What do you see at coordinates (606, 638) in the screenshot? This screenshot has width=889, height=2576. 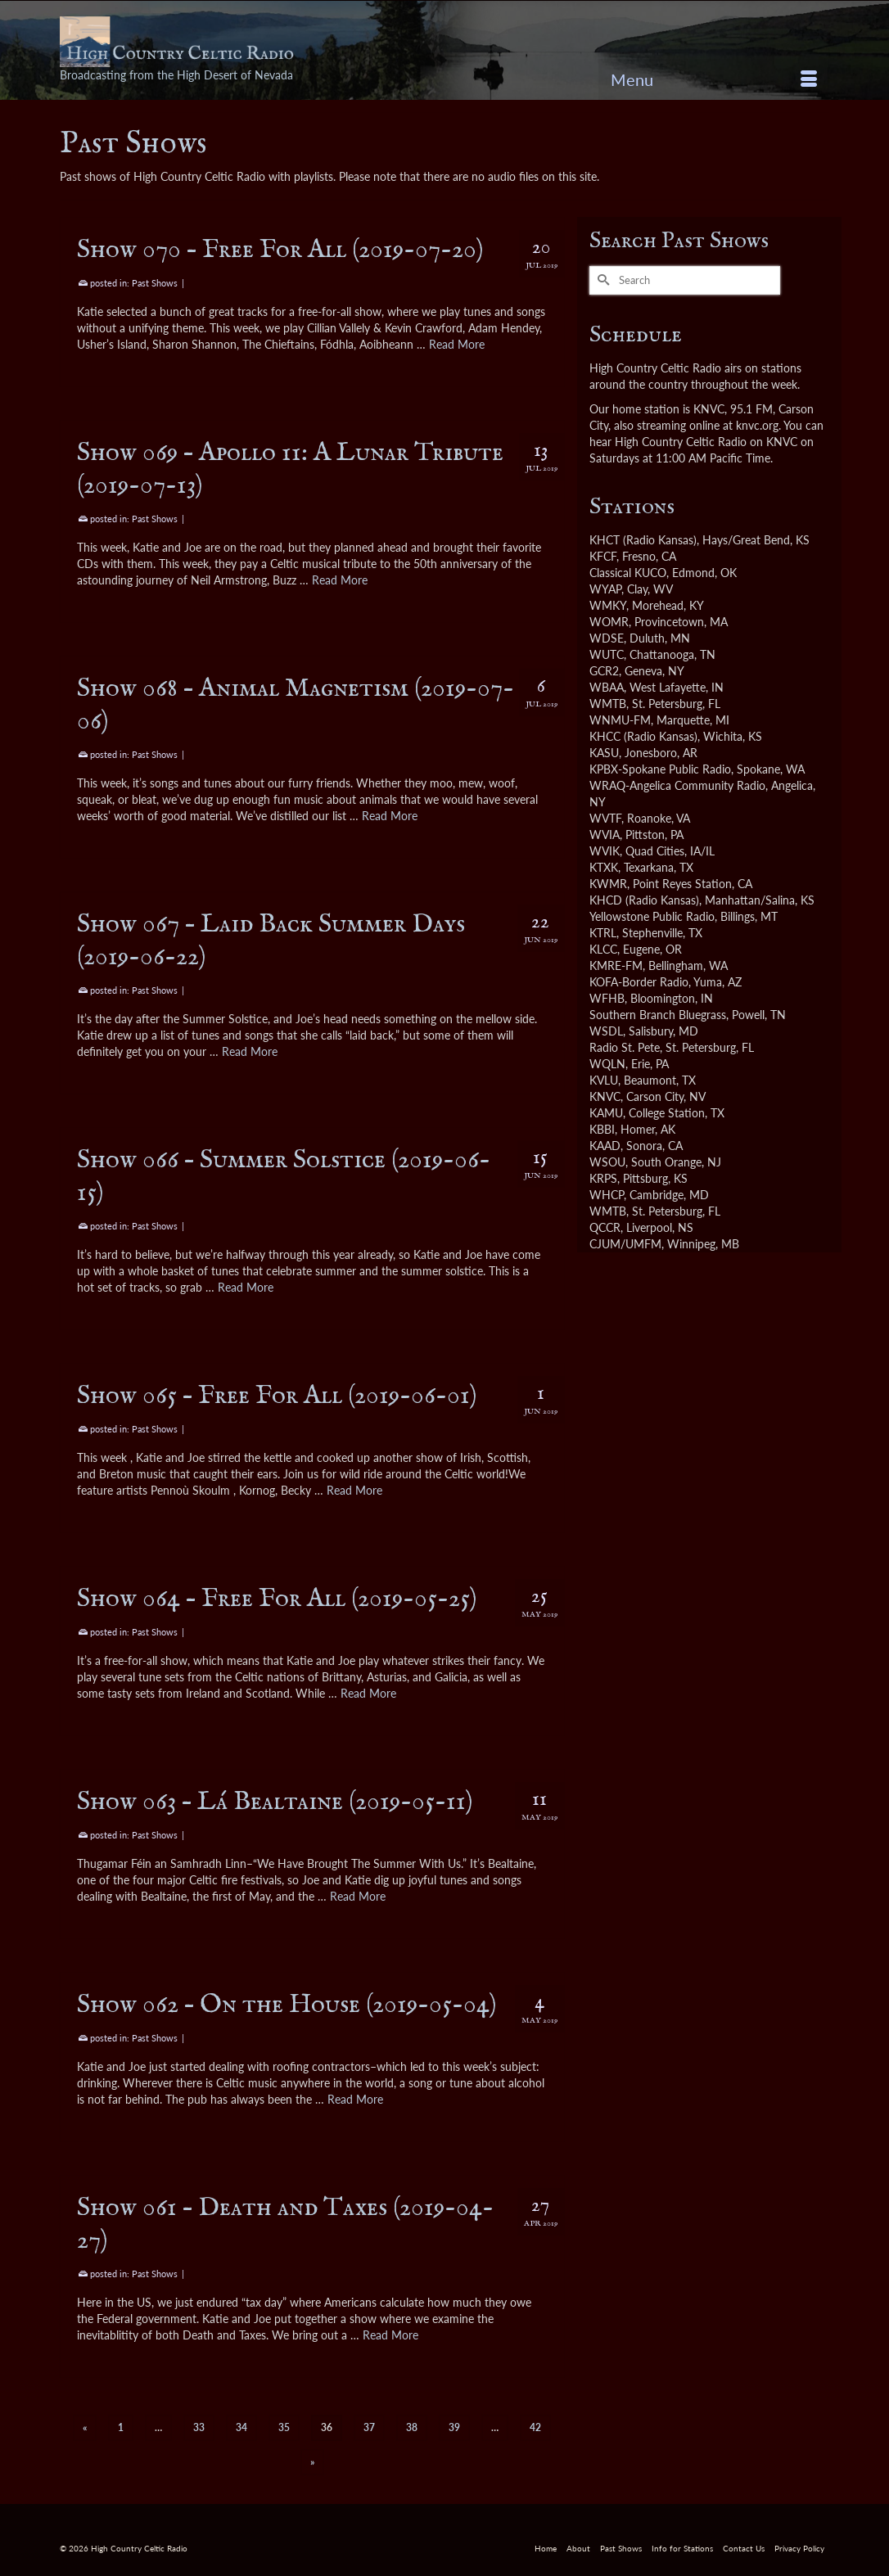 I see `WDSE` at bounding box center [606, 638].